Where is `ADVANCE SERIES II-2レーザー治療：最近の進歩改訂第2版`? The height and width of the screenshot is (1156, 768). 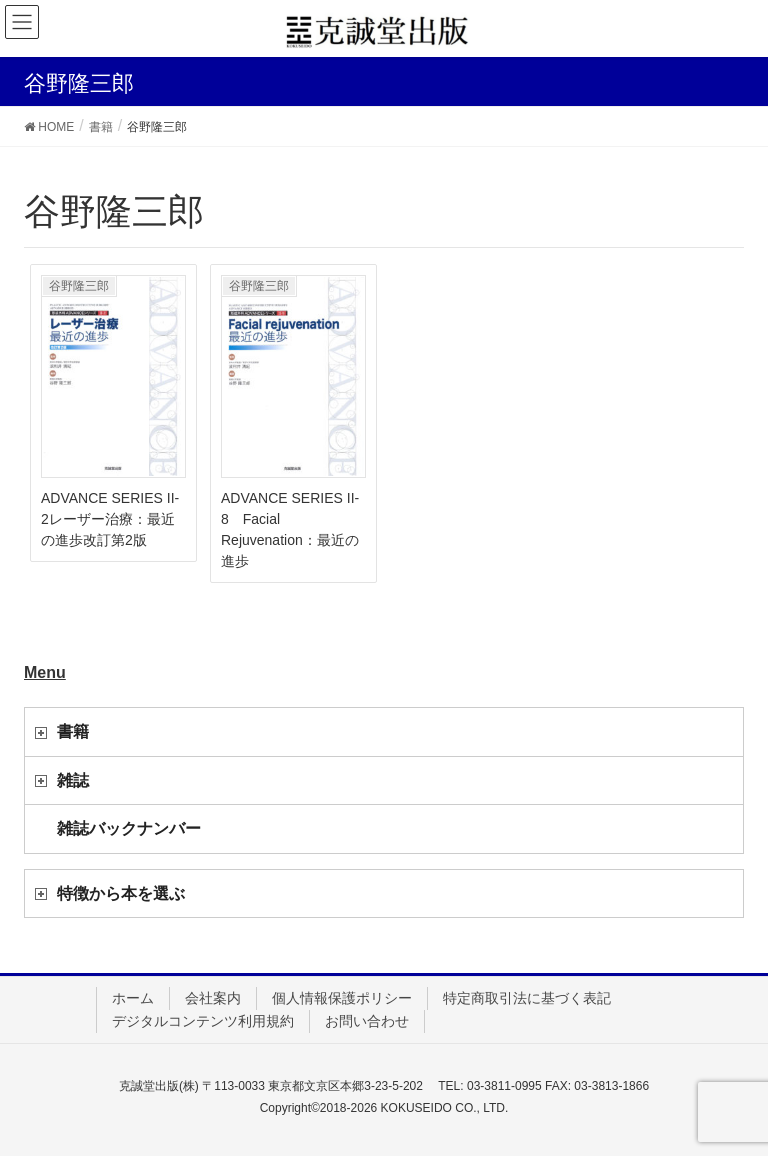 ADVANCE SERIES II-2レーザー治療：最近の進歩改訂第2版 is located at coordinates (110, 519).